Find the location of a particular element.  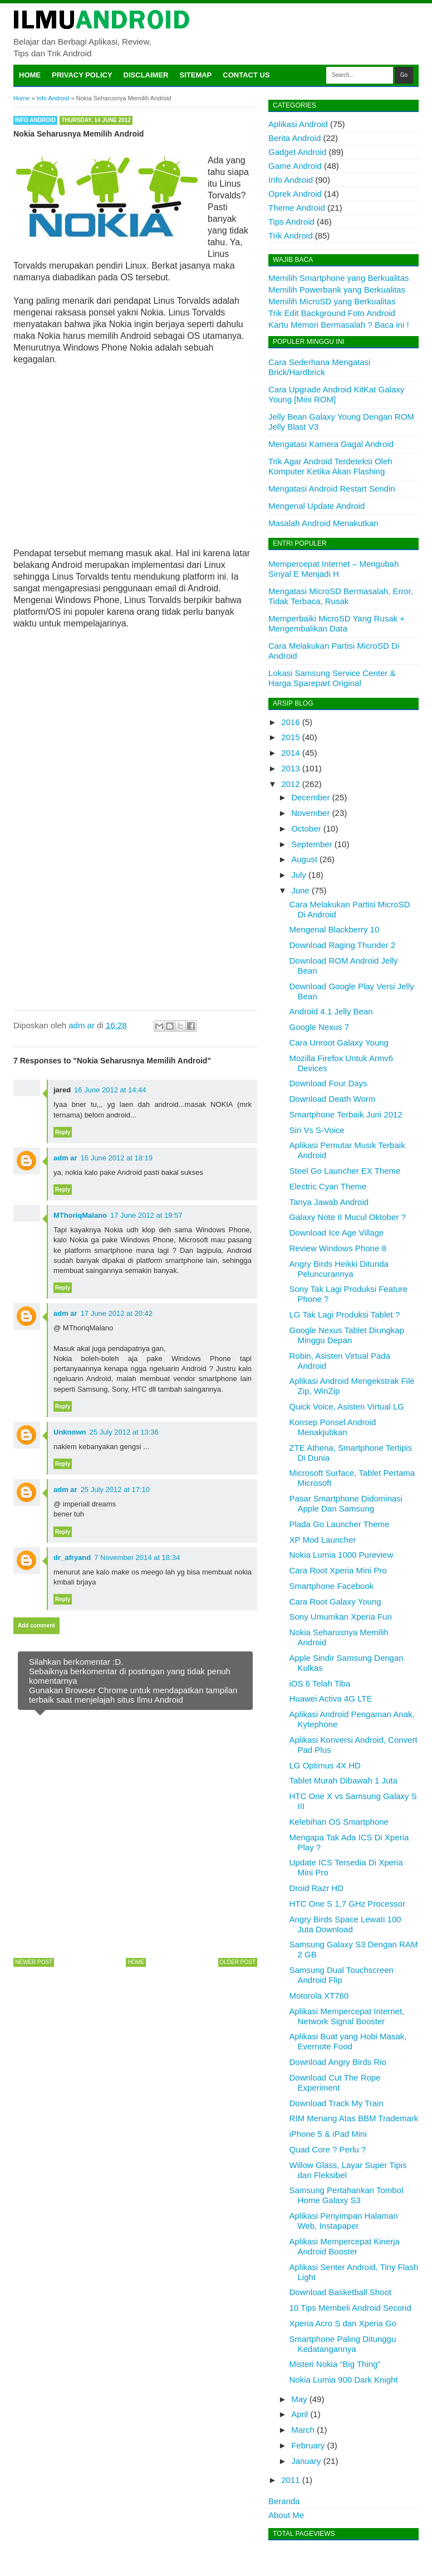

2011 is located at coordinates (290, 2480).